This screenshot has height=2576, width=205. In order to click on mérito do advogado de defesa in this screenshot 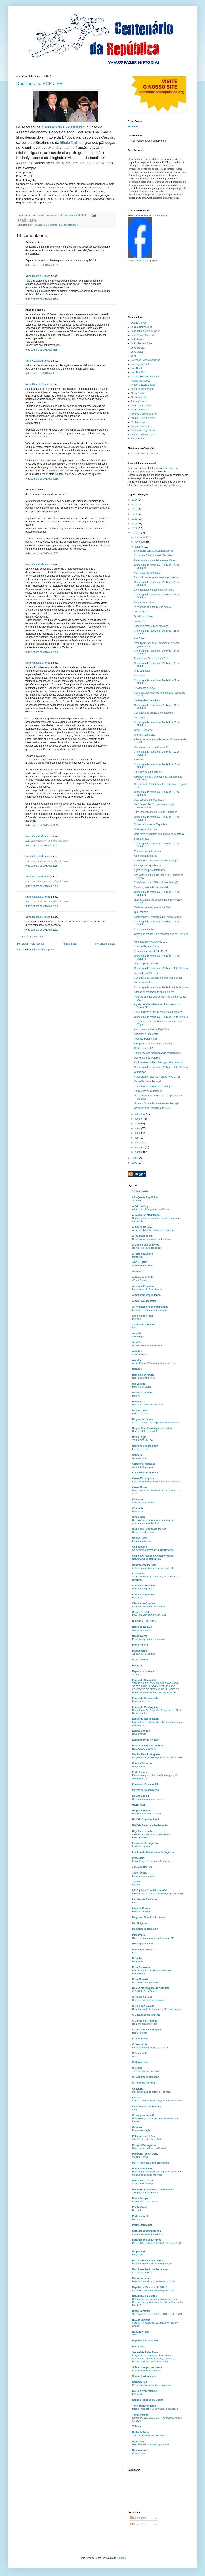, I will do `click(147, 2234)`.